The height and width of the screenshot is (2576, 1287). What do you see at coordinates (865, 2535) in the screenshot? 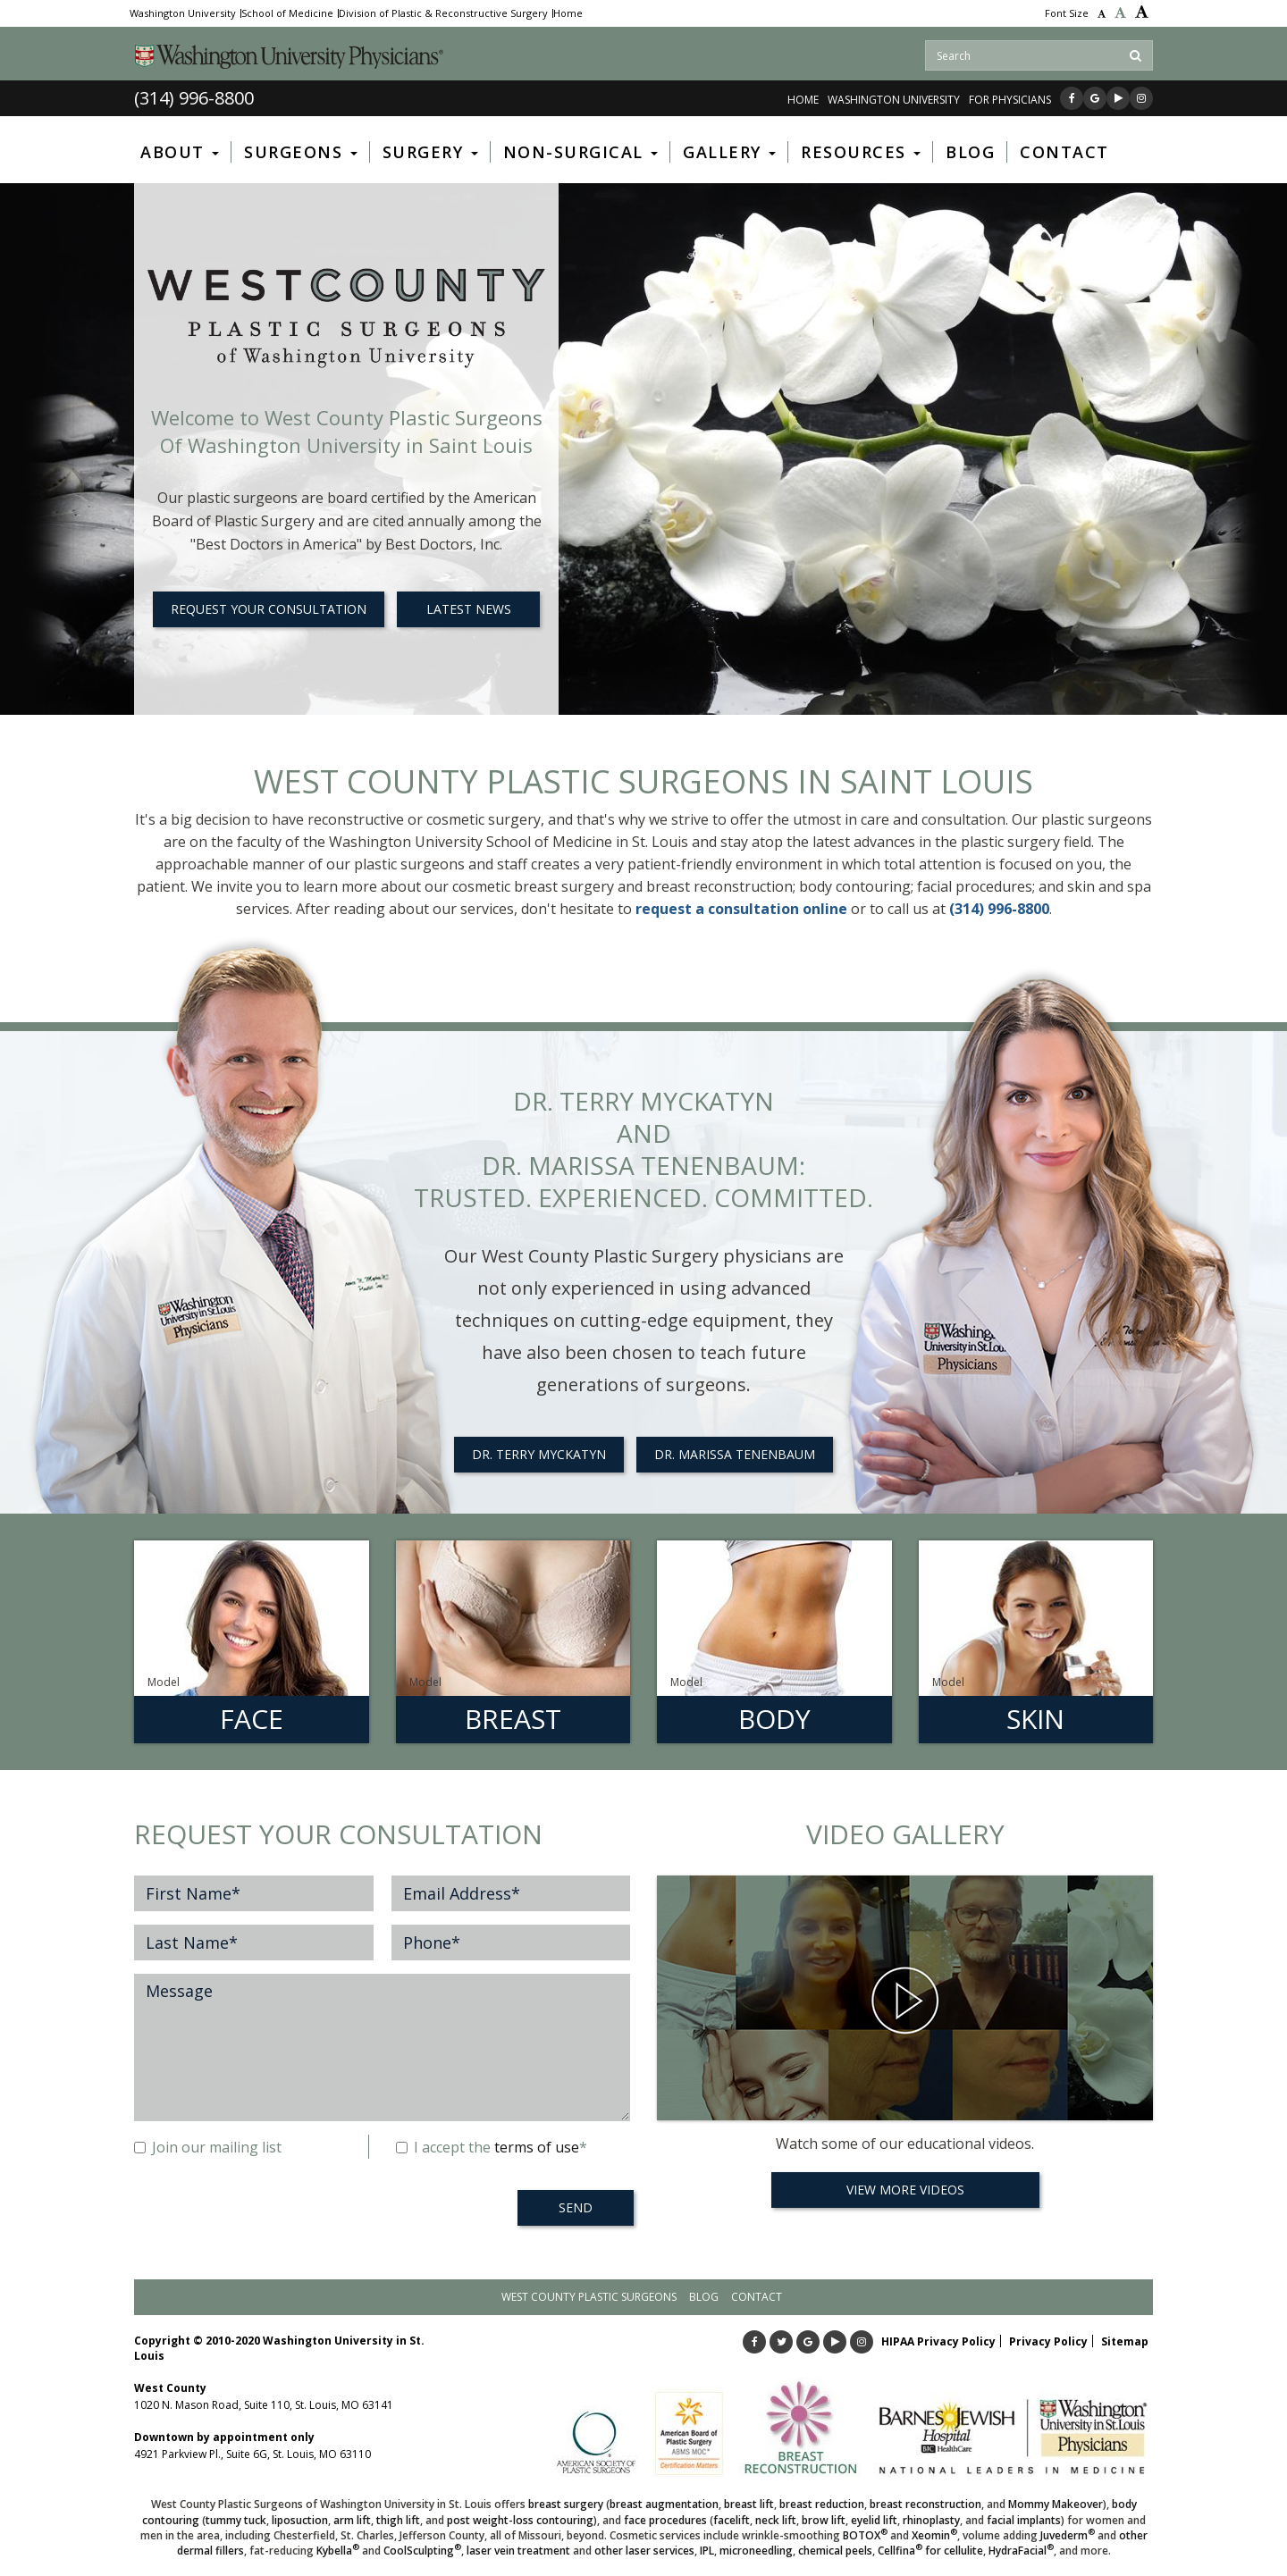
I see `BOTOX` at bounding box center [865, 2535].